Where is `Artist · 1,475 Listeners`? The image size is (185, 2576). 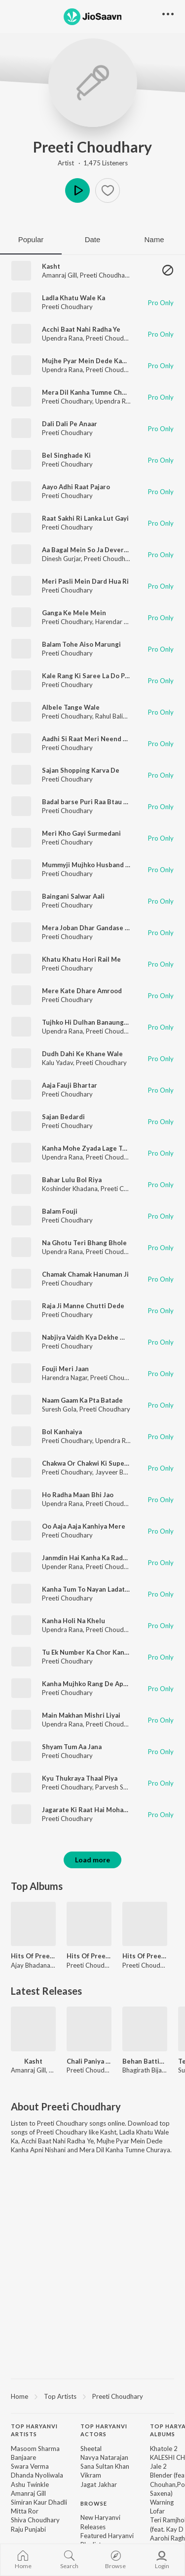
Artist · 1,475 Listeners is located at coordinates (93, 163).